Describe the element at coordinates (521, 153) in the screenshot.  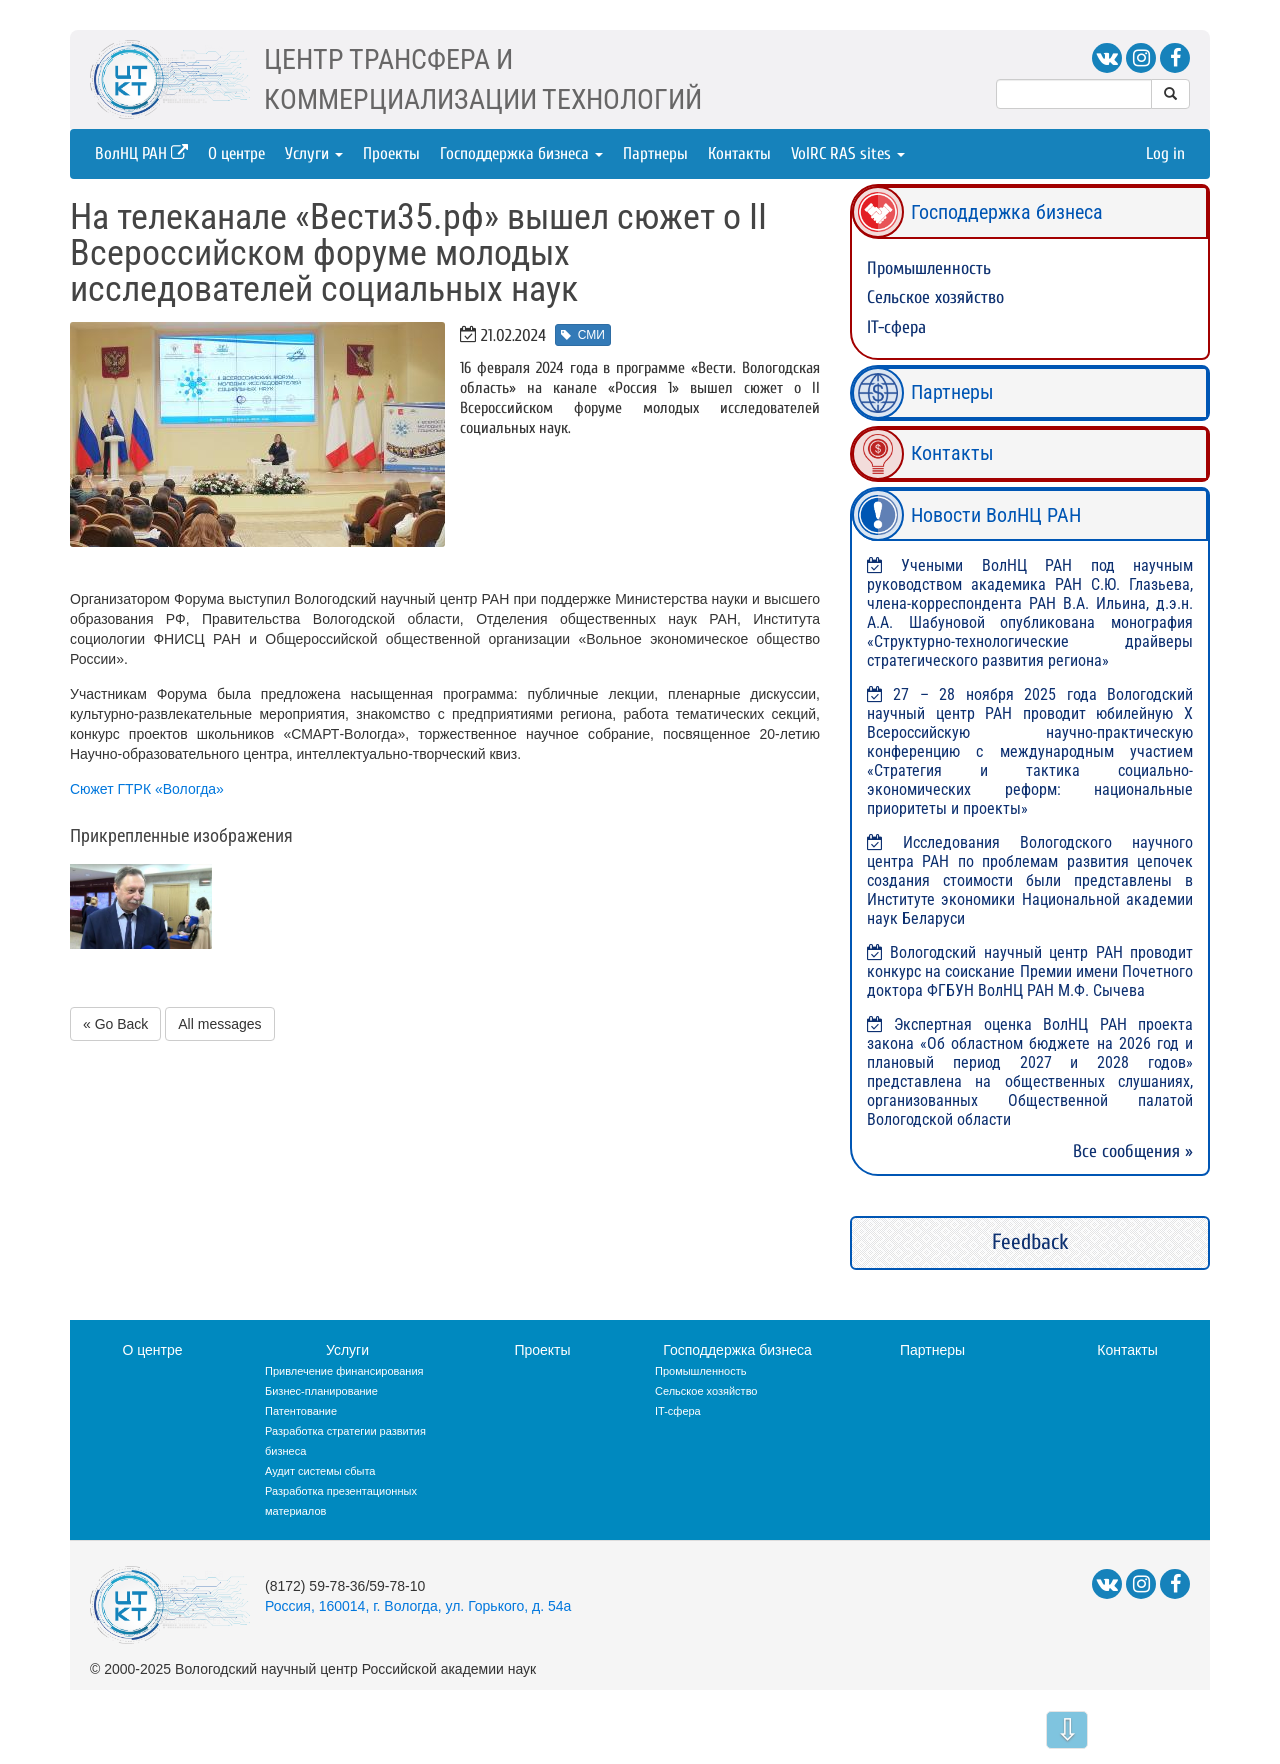
I see `Господдержка бизнеса` at that location.